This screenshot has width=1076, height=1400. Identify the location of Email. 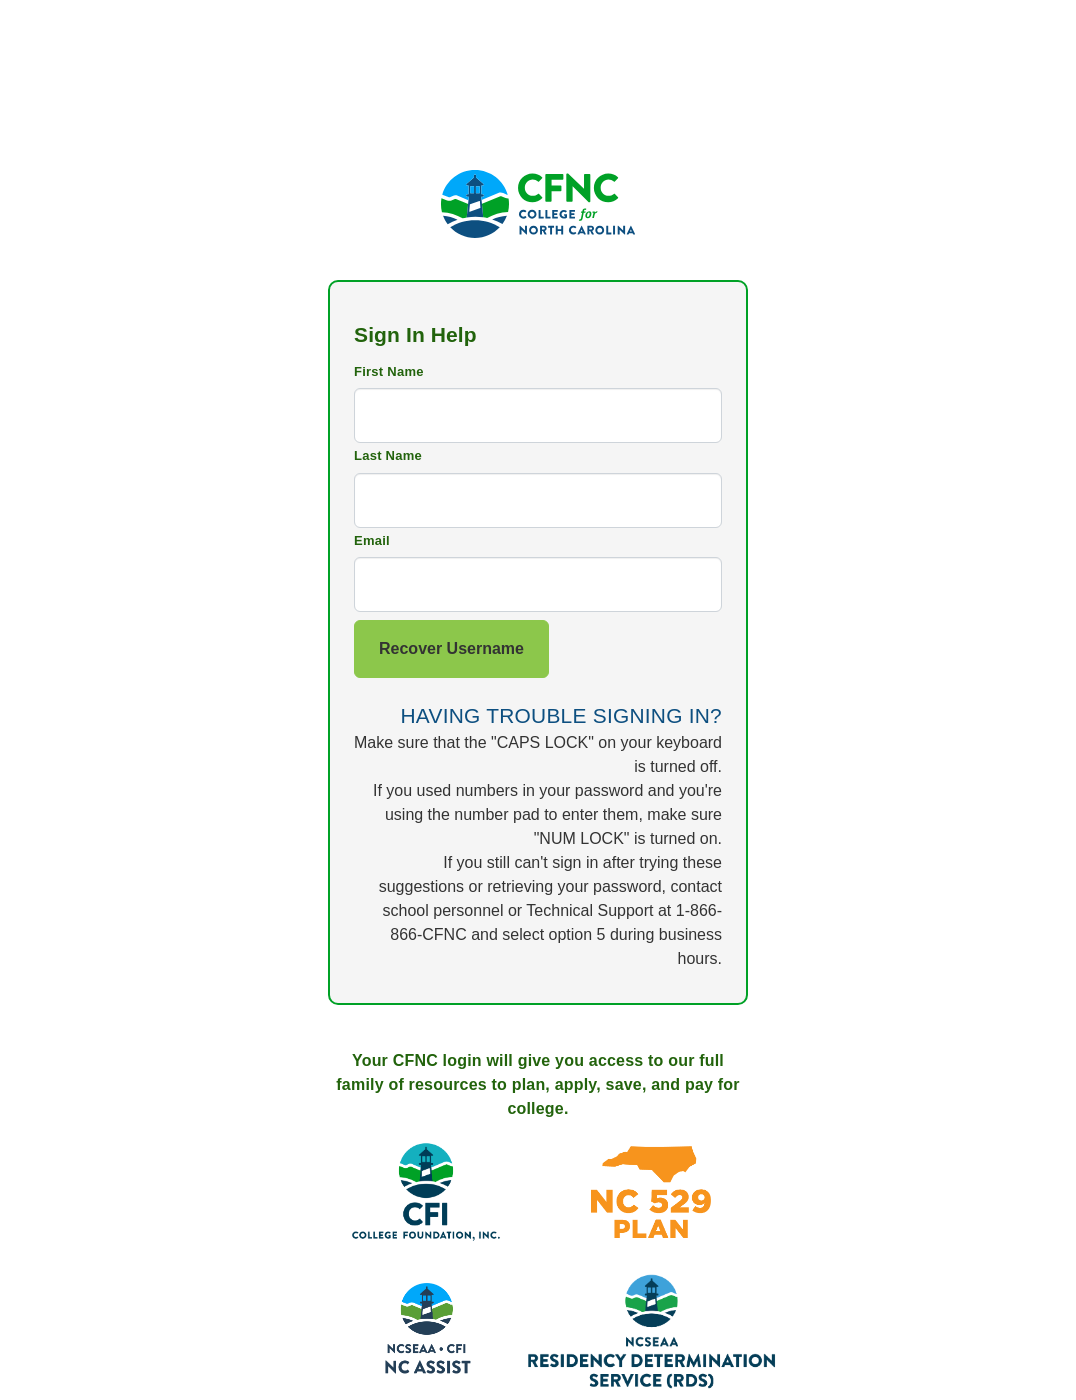
(372, 540).